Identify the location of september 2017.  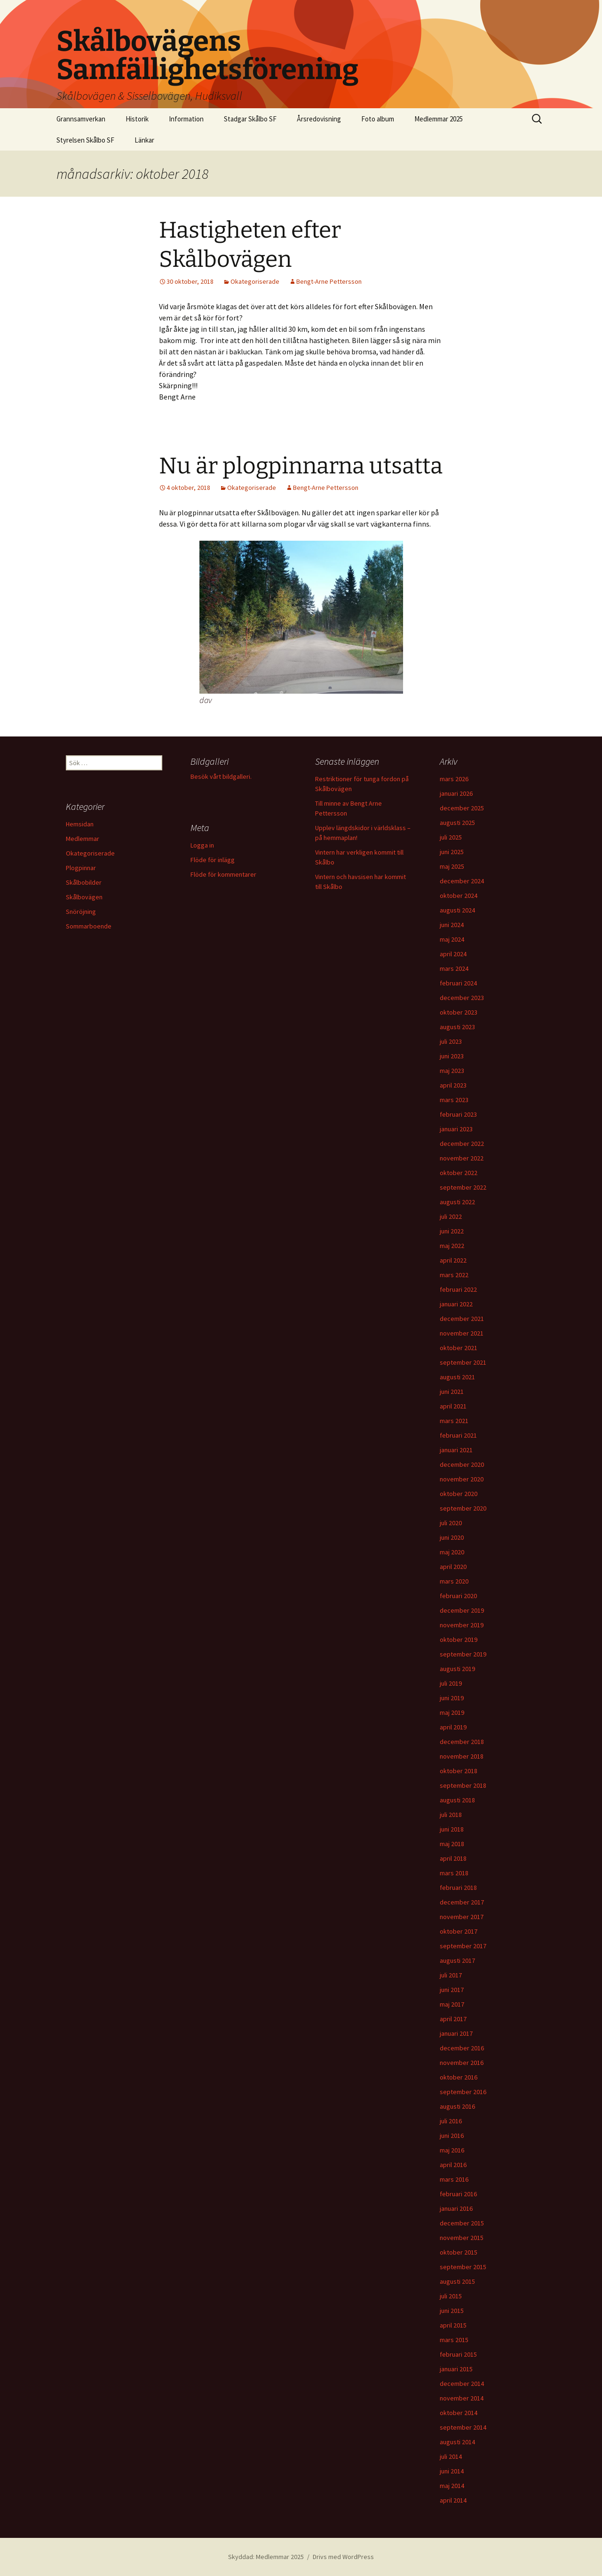
(463, 1946).